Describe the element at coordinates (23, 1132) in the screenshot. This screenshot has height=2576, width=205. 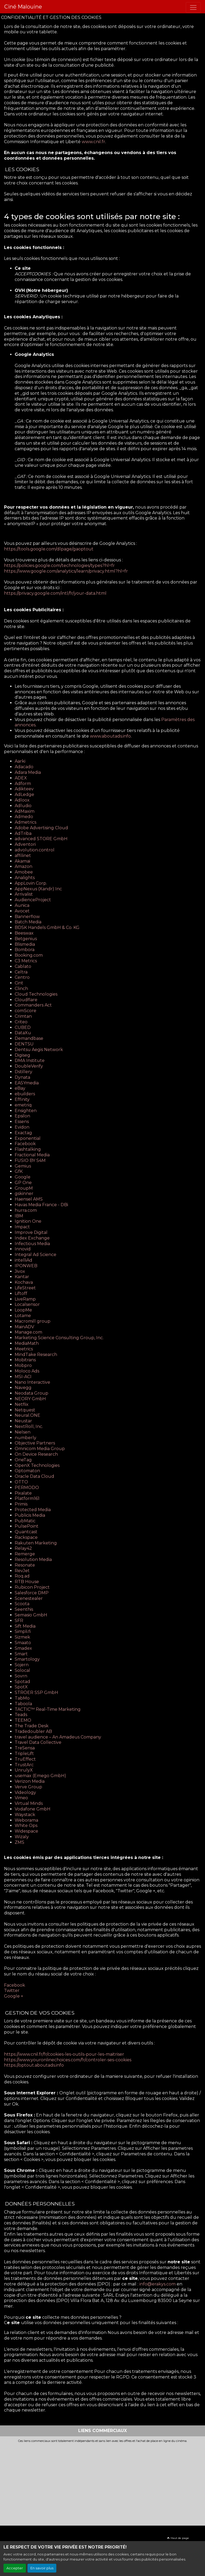
I see `Exactag` at that location.